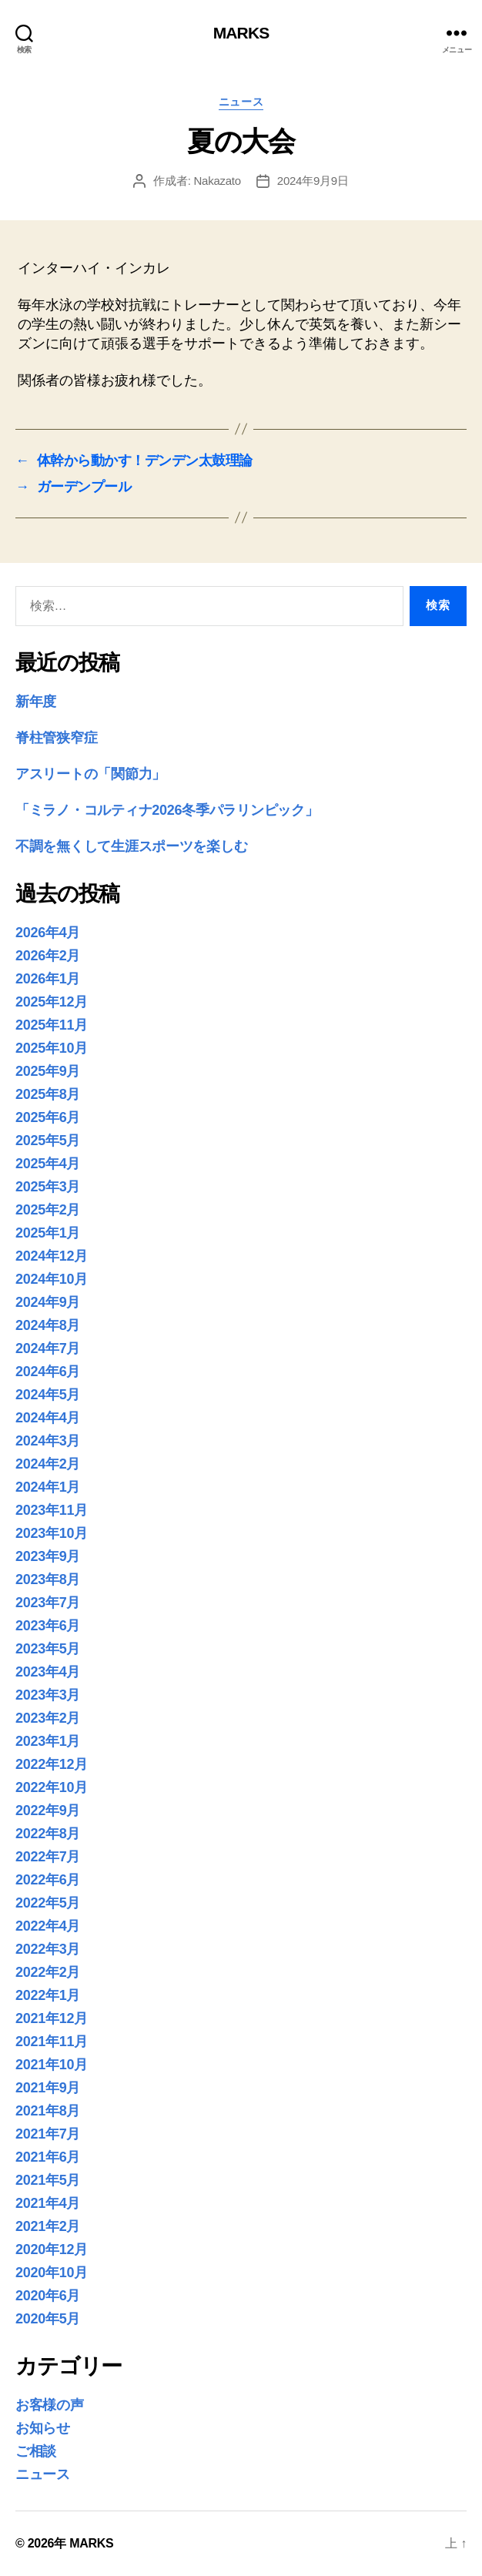 The height and width of the screenshot is (2576, 482). I want to click on 2023年11月, so click(51, 1510).